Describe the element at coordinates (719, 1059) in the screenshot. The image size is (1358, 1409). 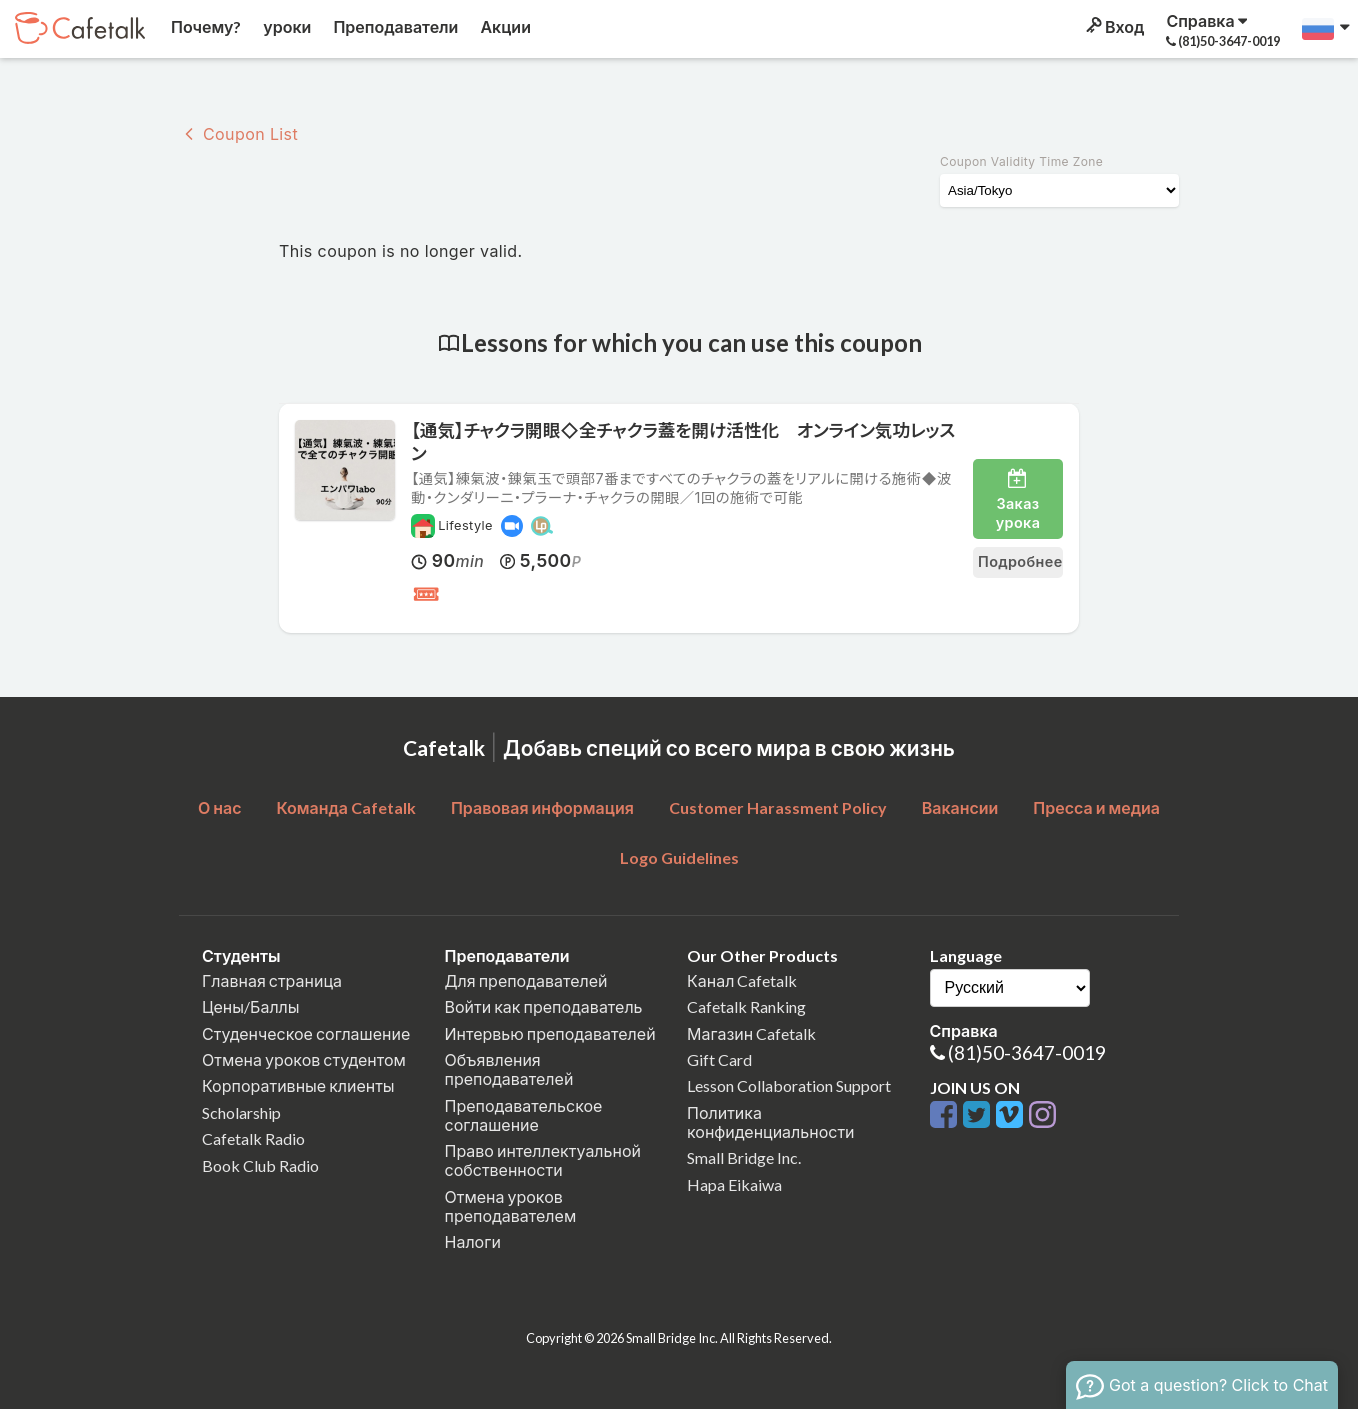
I see `Gift Card` at that location.